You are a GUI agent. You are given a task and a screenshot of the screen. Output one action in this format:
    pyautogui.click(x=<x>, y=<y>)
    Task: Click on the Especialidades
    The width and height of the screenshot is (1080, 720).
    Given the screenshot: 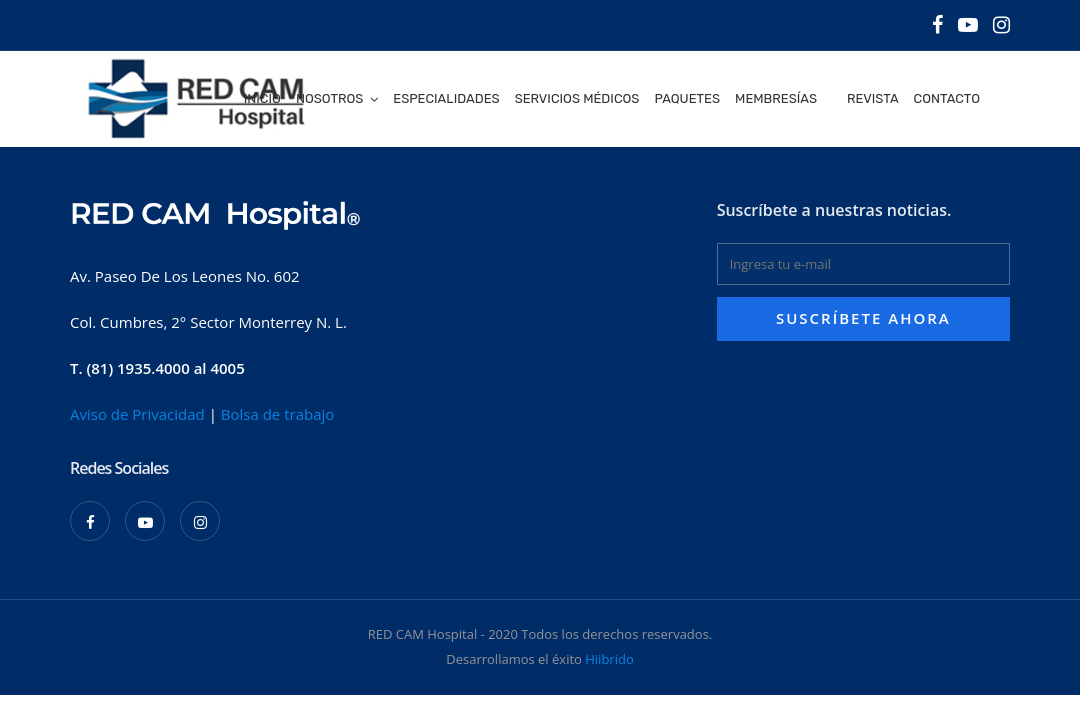 What is the action you would take?
    pyautogui.click(x=446, y=98)
    